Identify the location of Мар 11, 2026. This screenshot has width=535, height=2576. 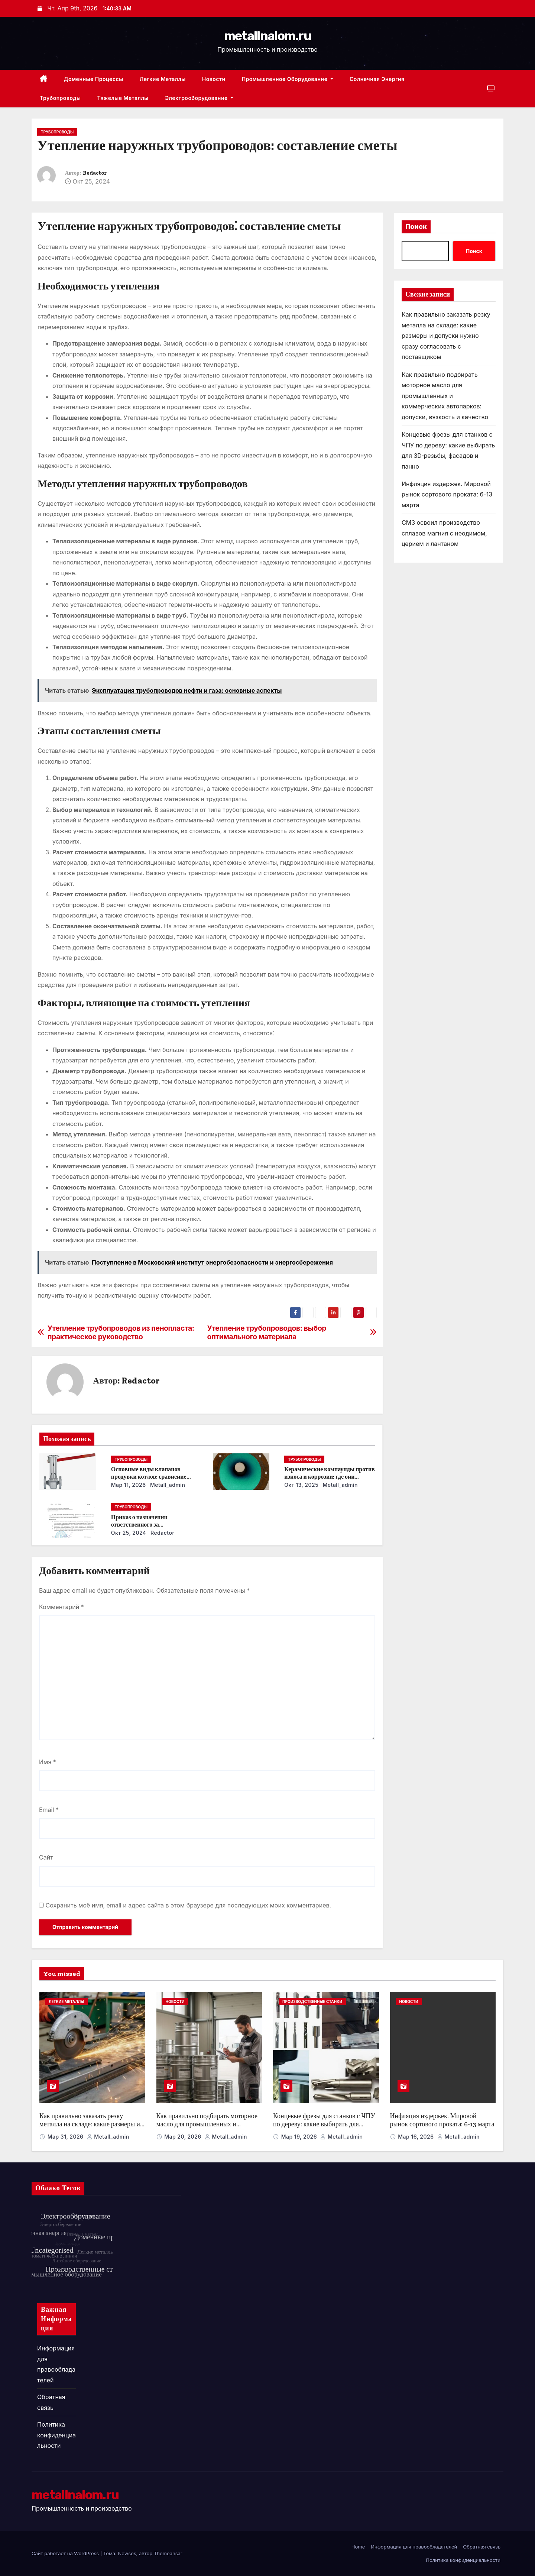
(128, 1485).